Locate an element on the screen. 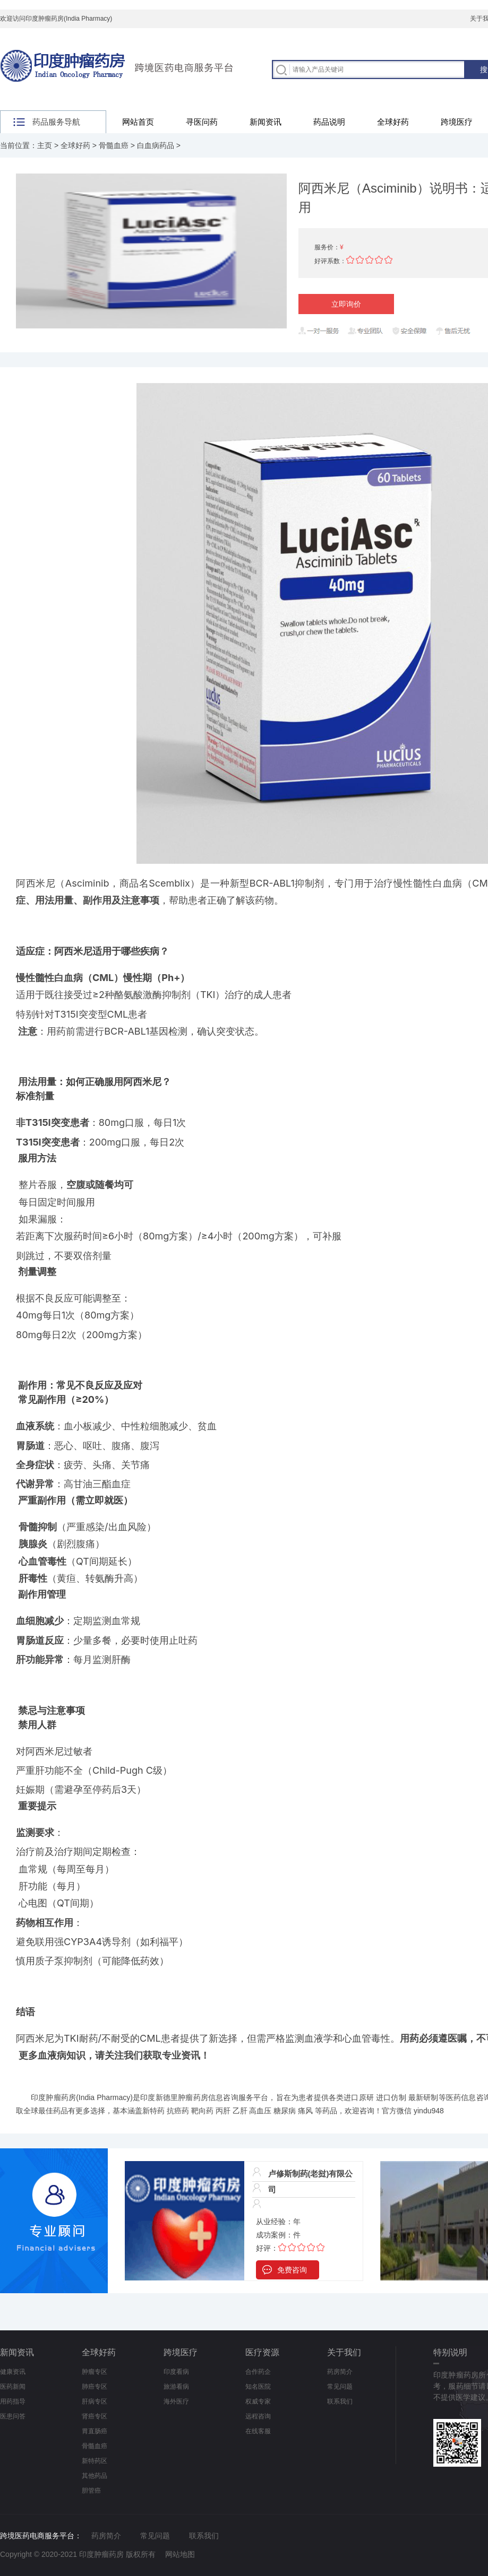  远程咨询 is located at coordinates (258, 2416).